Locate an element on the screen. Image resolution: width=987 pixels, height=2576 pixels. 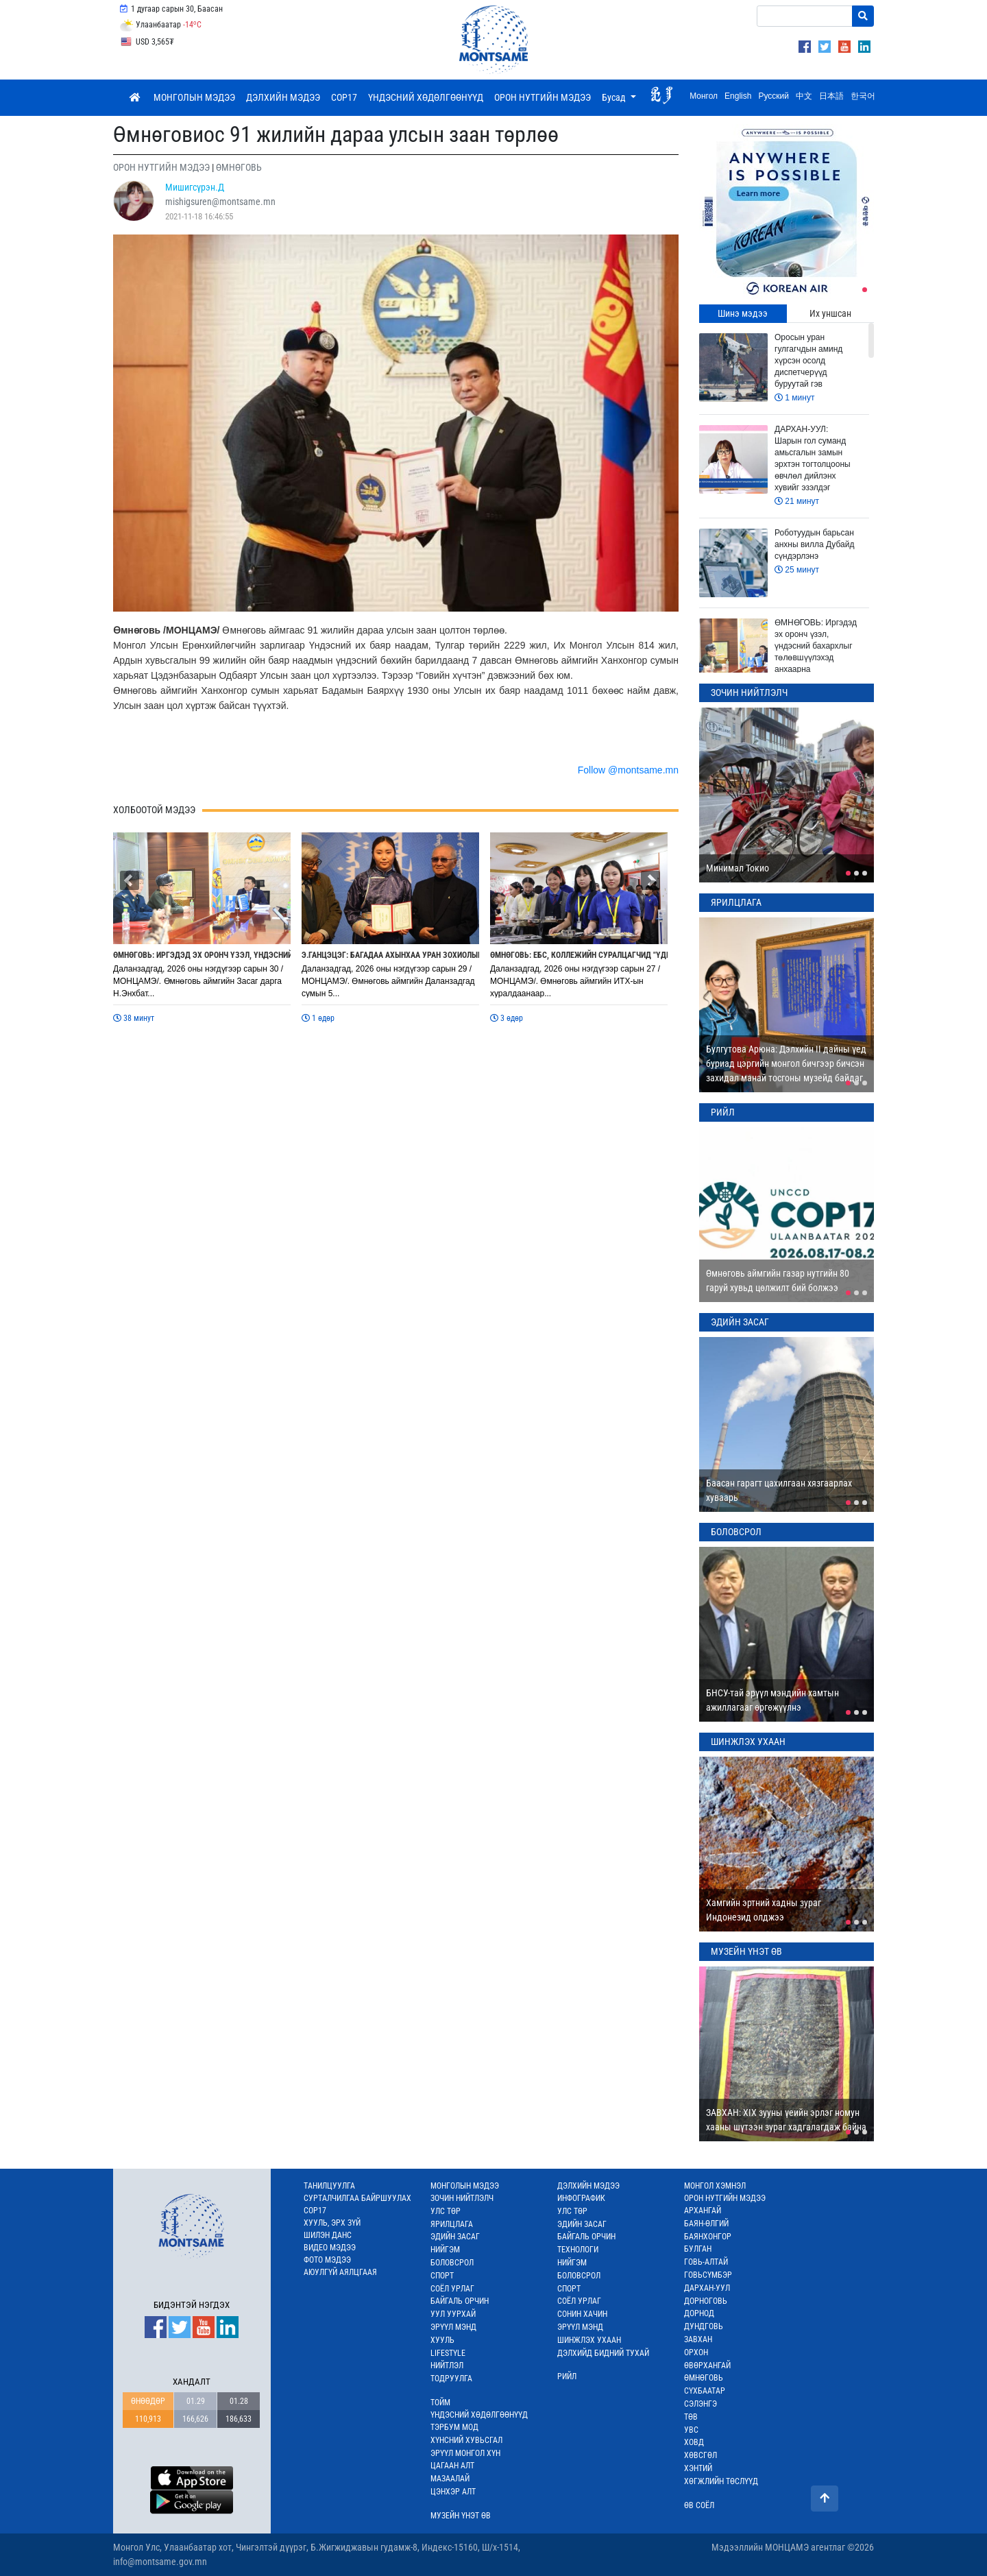
НИЙГЭМ is located at coordinates (445, 2249).